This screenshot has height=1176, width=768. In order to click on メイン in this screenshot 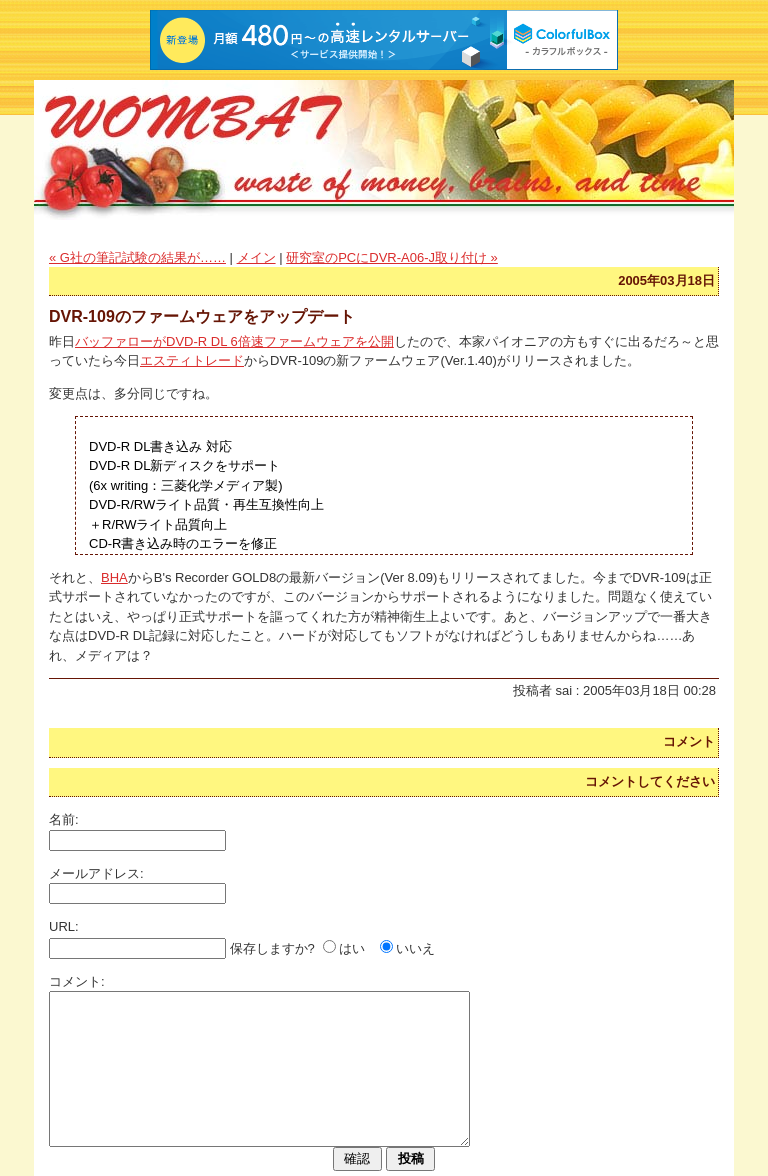, I will do `click(256, 257)`.